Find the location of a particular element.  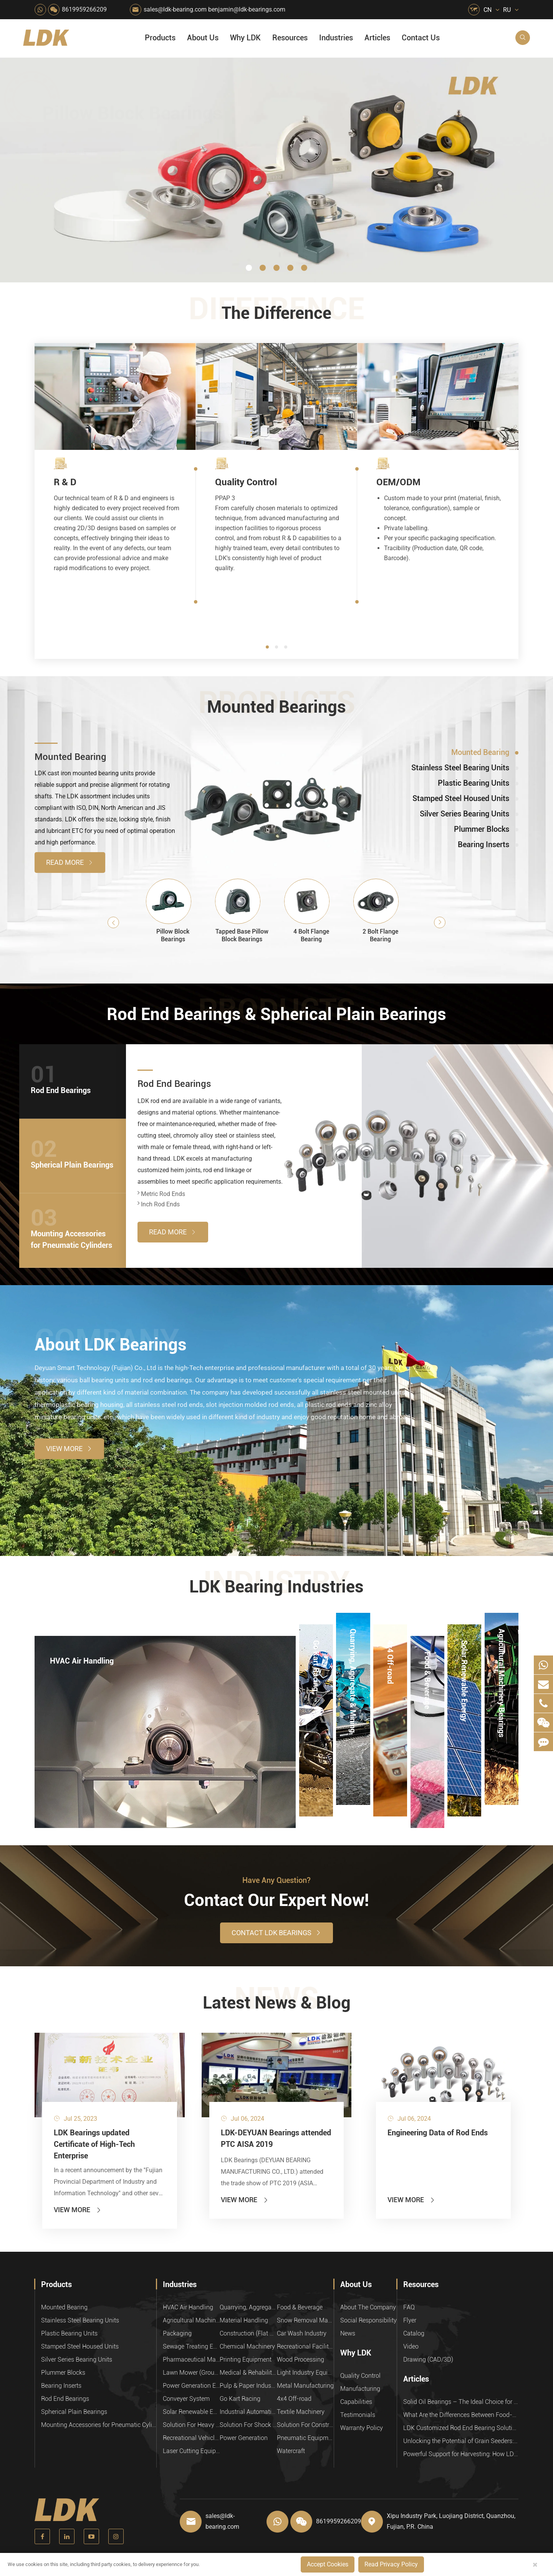

Resources is located at coordinates (290, 37).